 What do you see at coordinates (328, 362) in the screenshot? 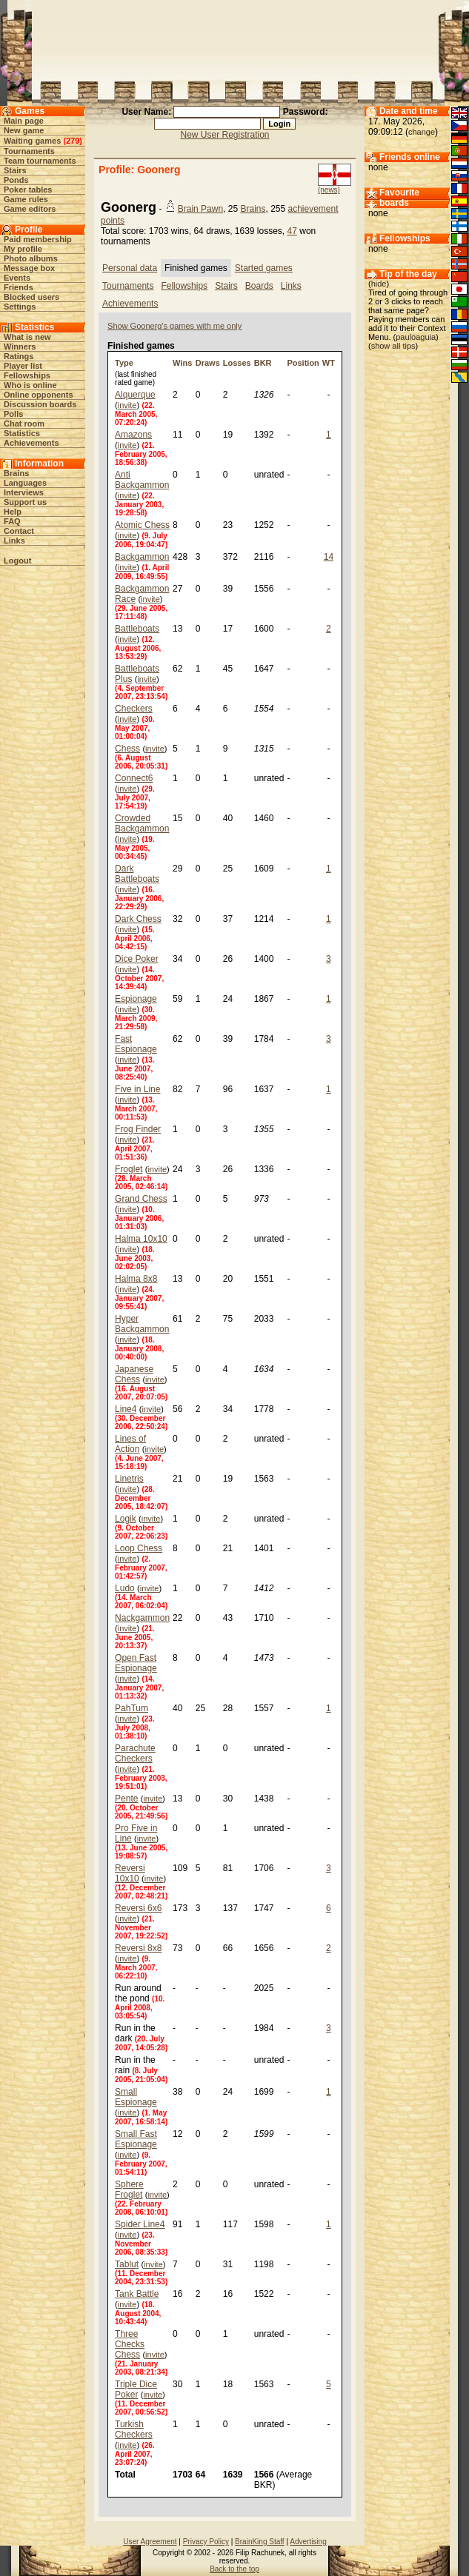
I see `WT` at bounding box center [328, 362].